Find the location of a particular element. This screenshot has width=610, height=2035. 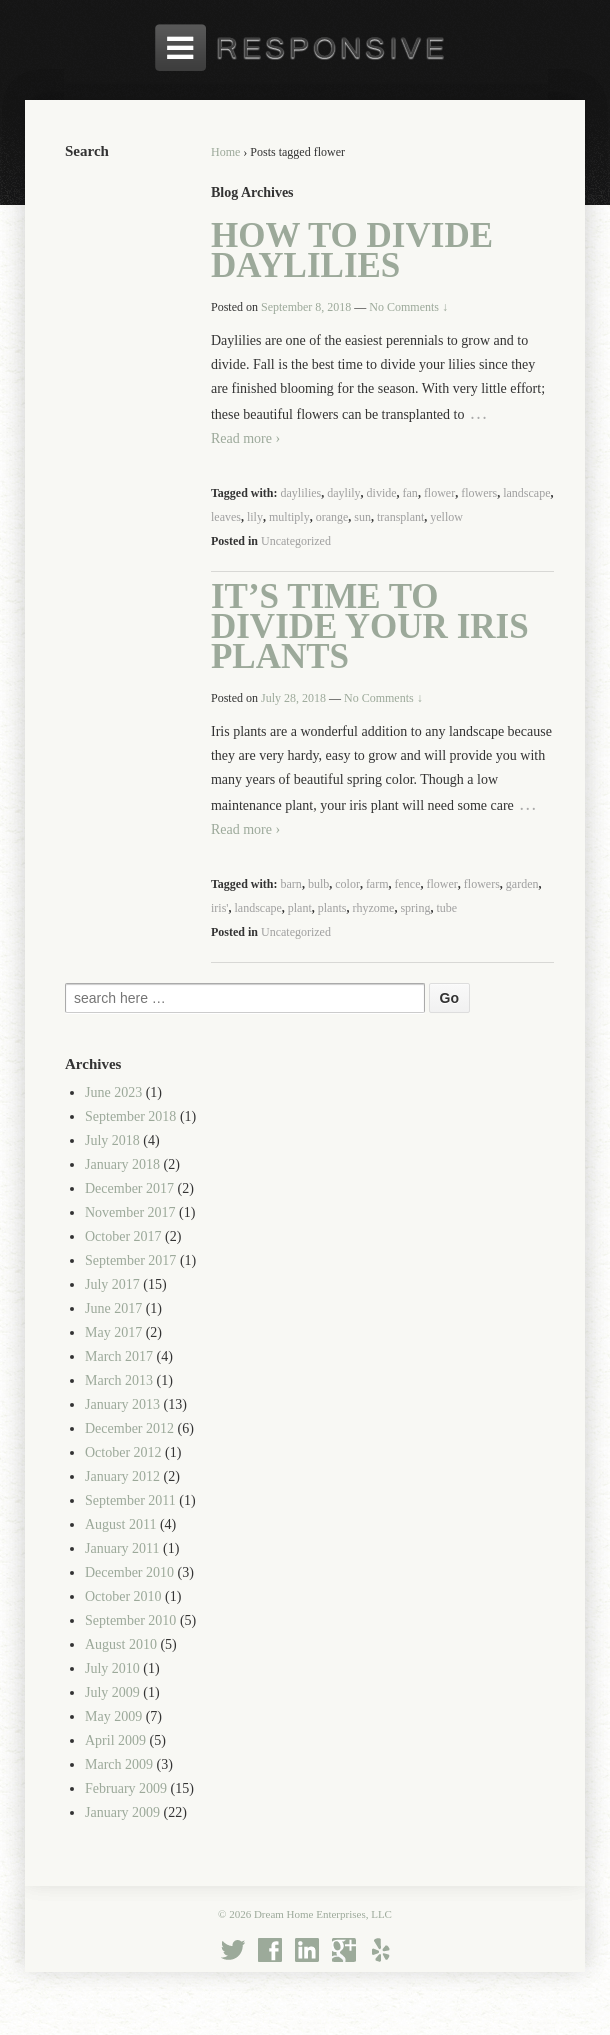

September 2010 is located at coordinates (130, 1620).